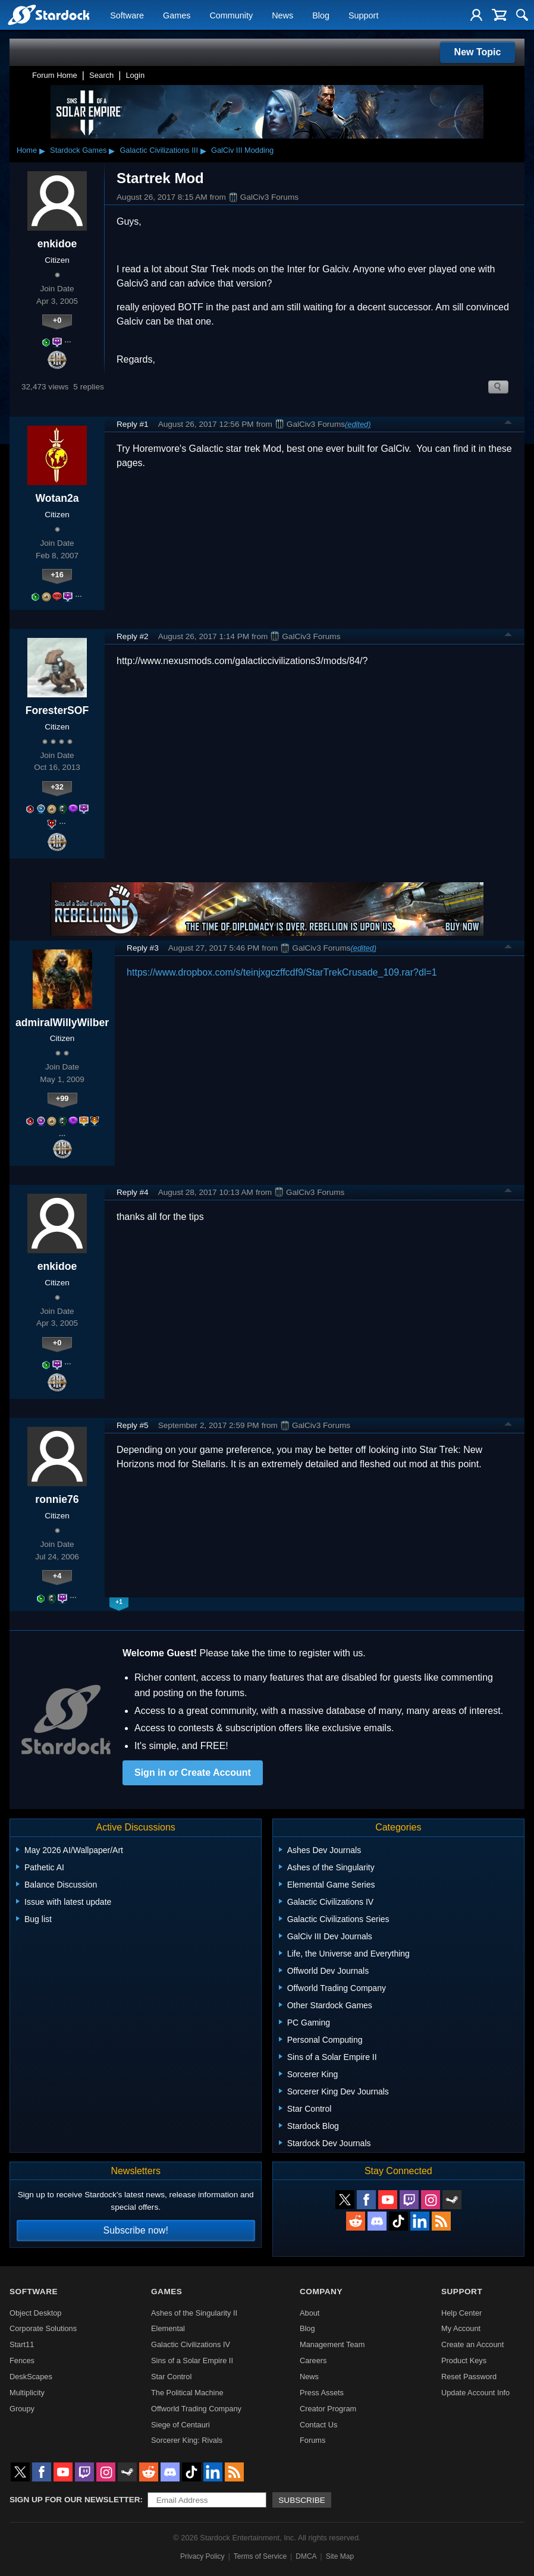 This screenshot has width=534, height=2576. Describe the element at coordinates (31, 2376) in the screenshot. I see `DeskScapes` at that location.